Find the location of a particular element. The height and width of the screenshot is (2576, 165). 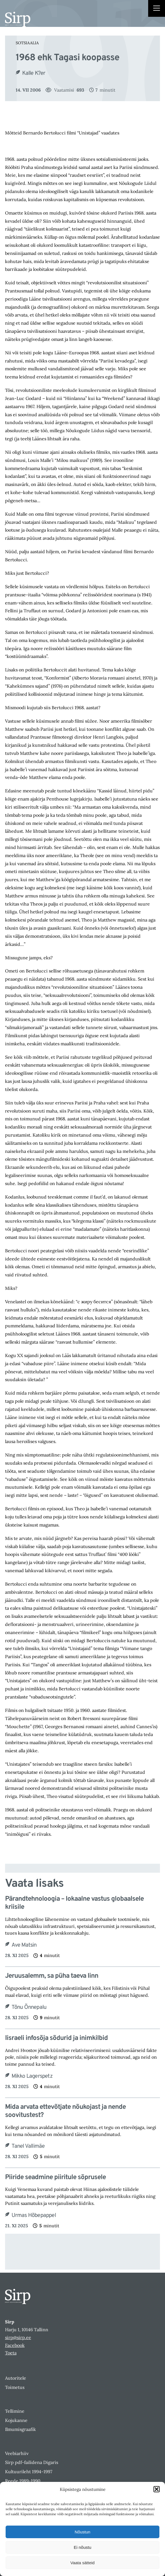

Urmas Hõbepappel is located at coordinates (34, 2215).